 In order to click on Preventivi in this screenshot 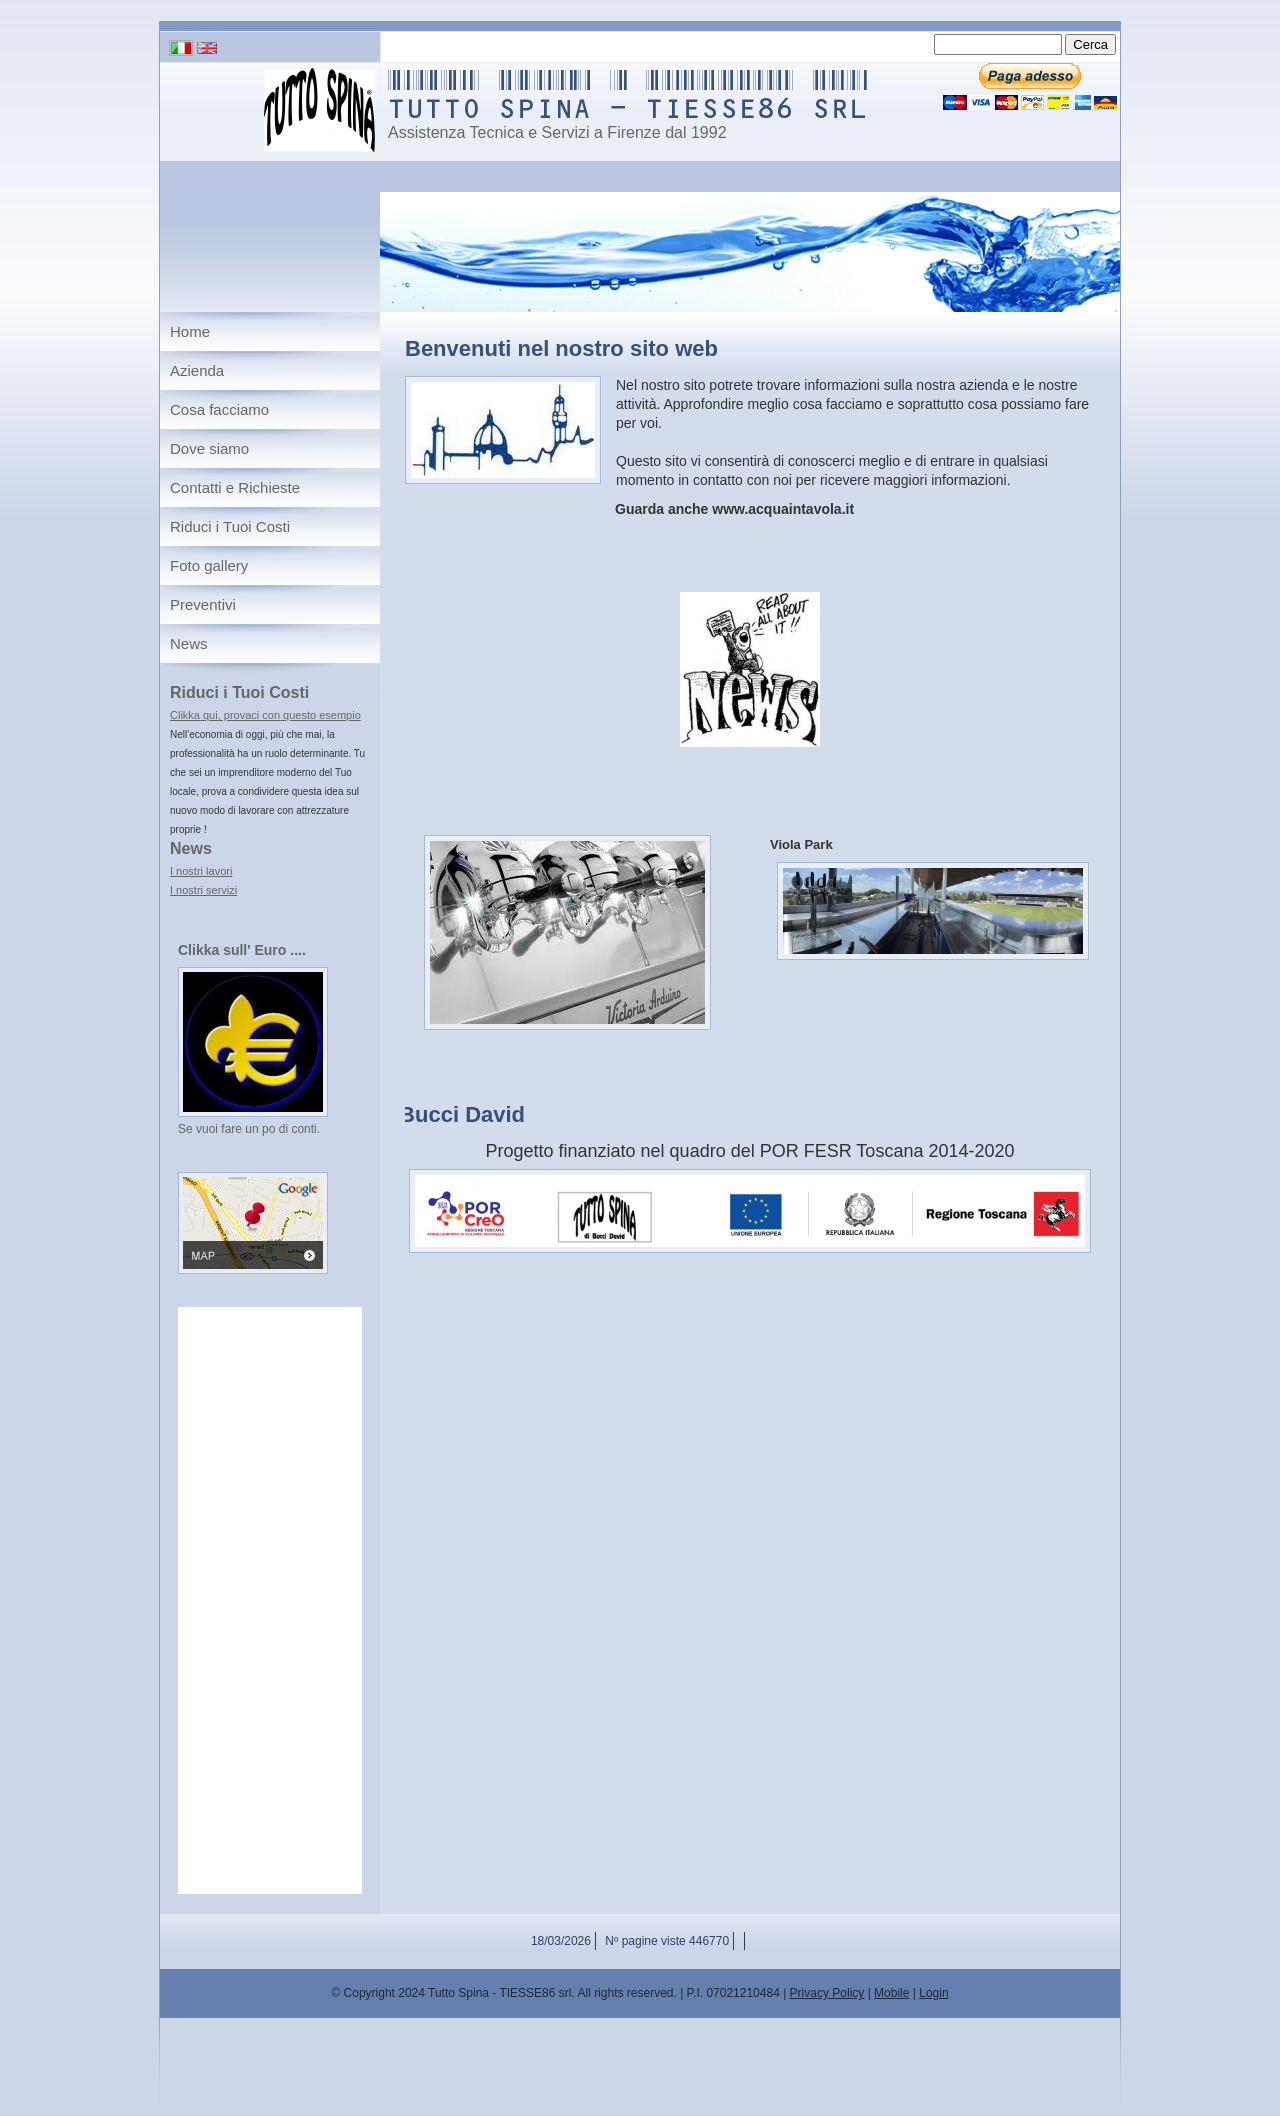, I will do `click(203, 604)`.